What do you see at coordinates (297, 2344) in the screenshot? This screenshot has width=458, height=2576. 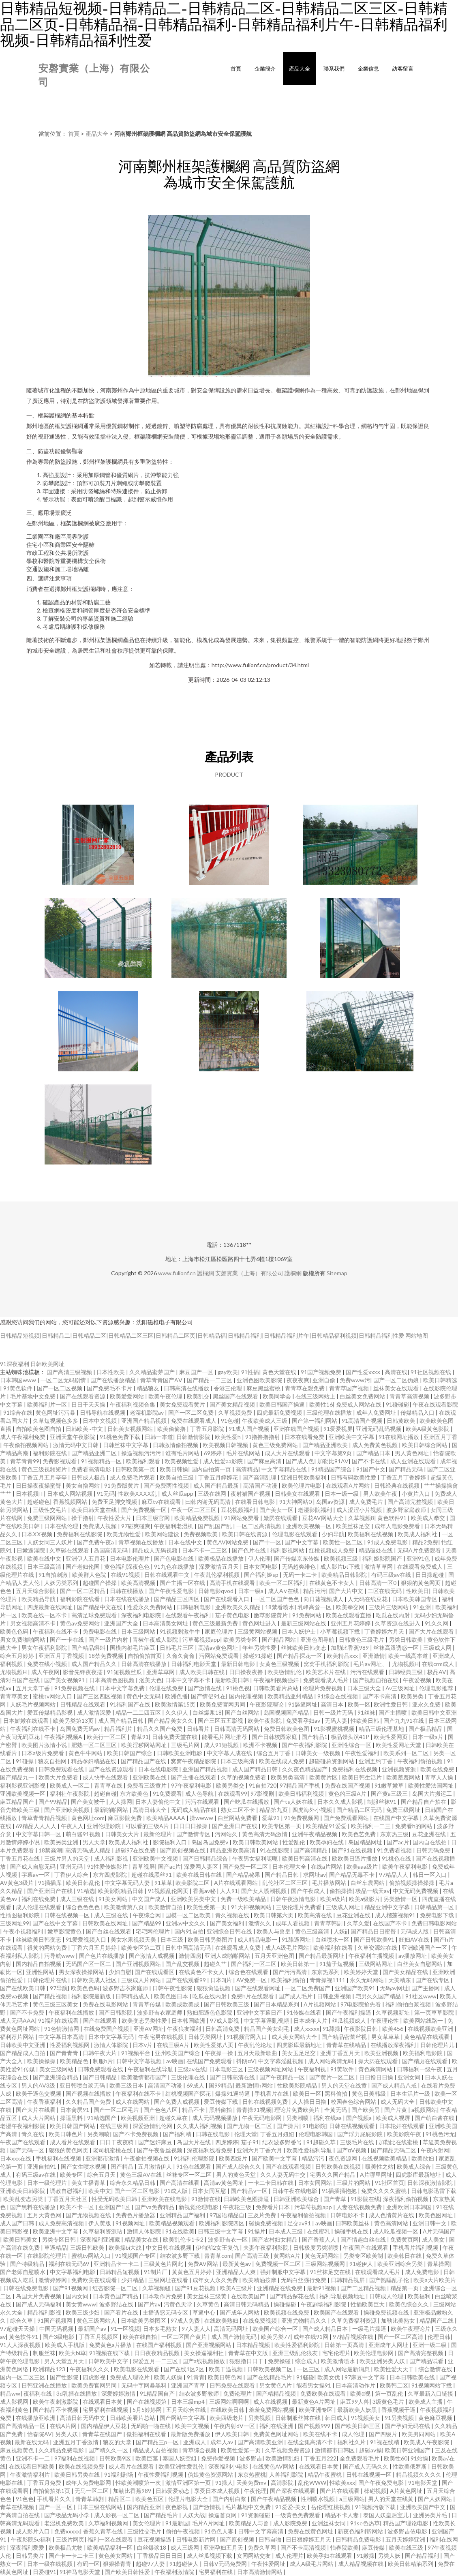 I see `欧美性爱福利影院` at bounding box center [297, 2344].